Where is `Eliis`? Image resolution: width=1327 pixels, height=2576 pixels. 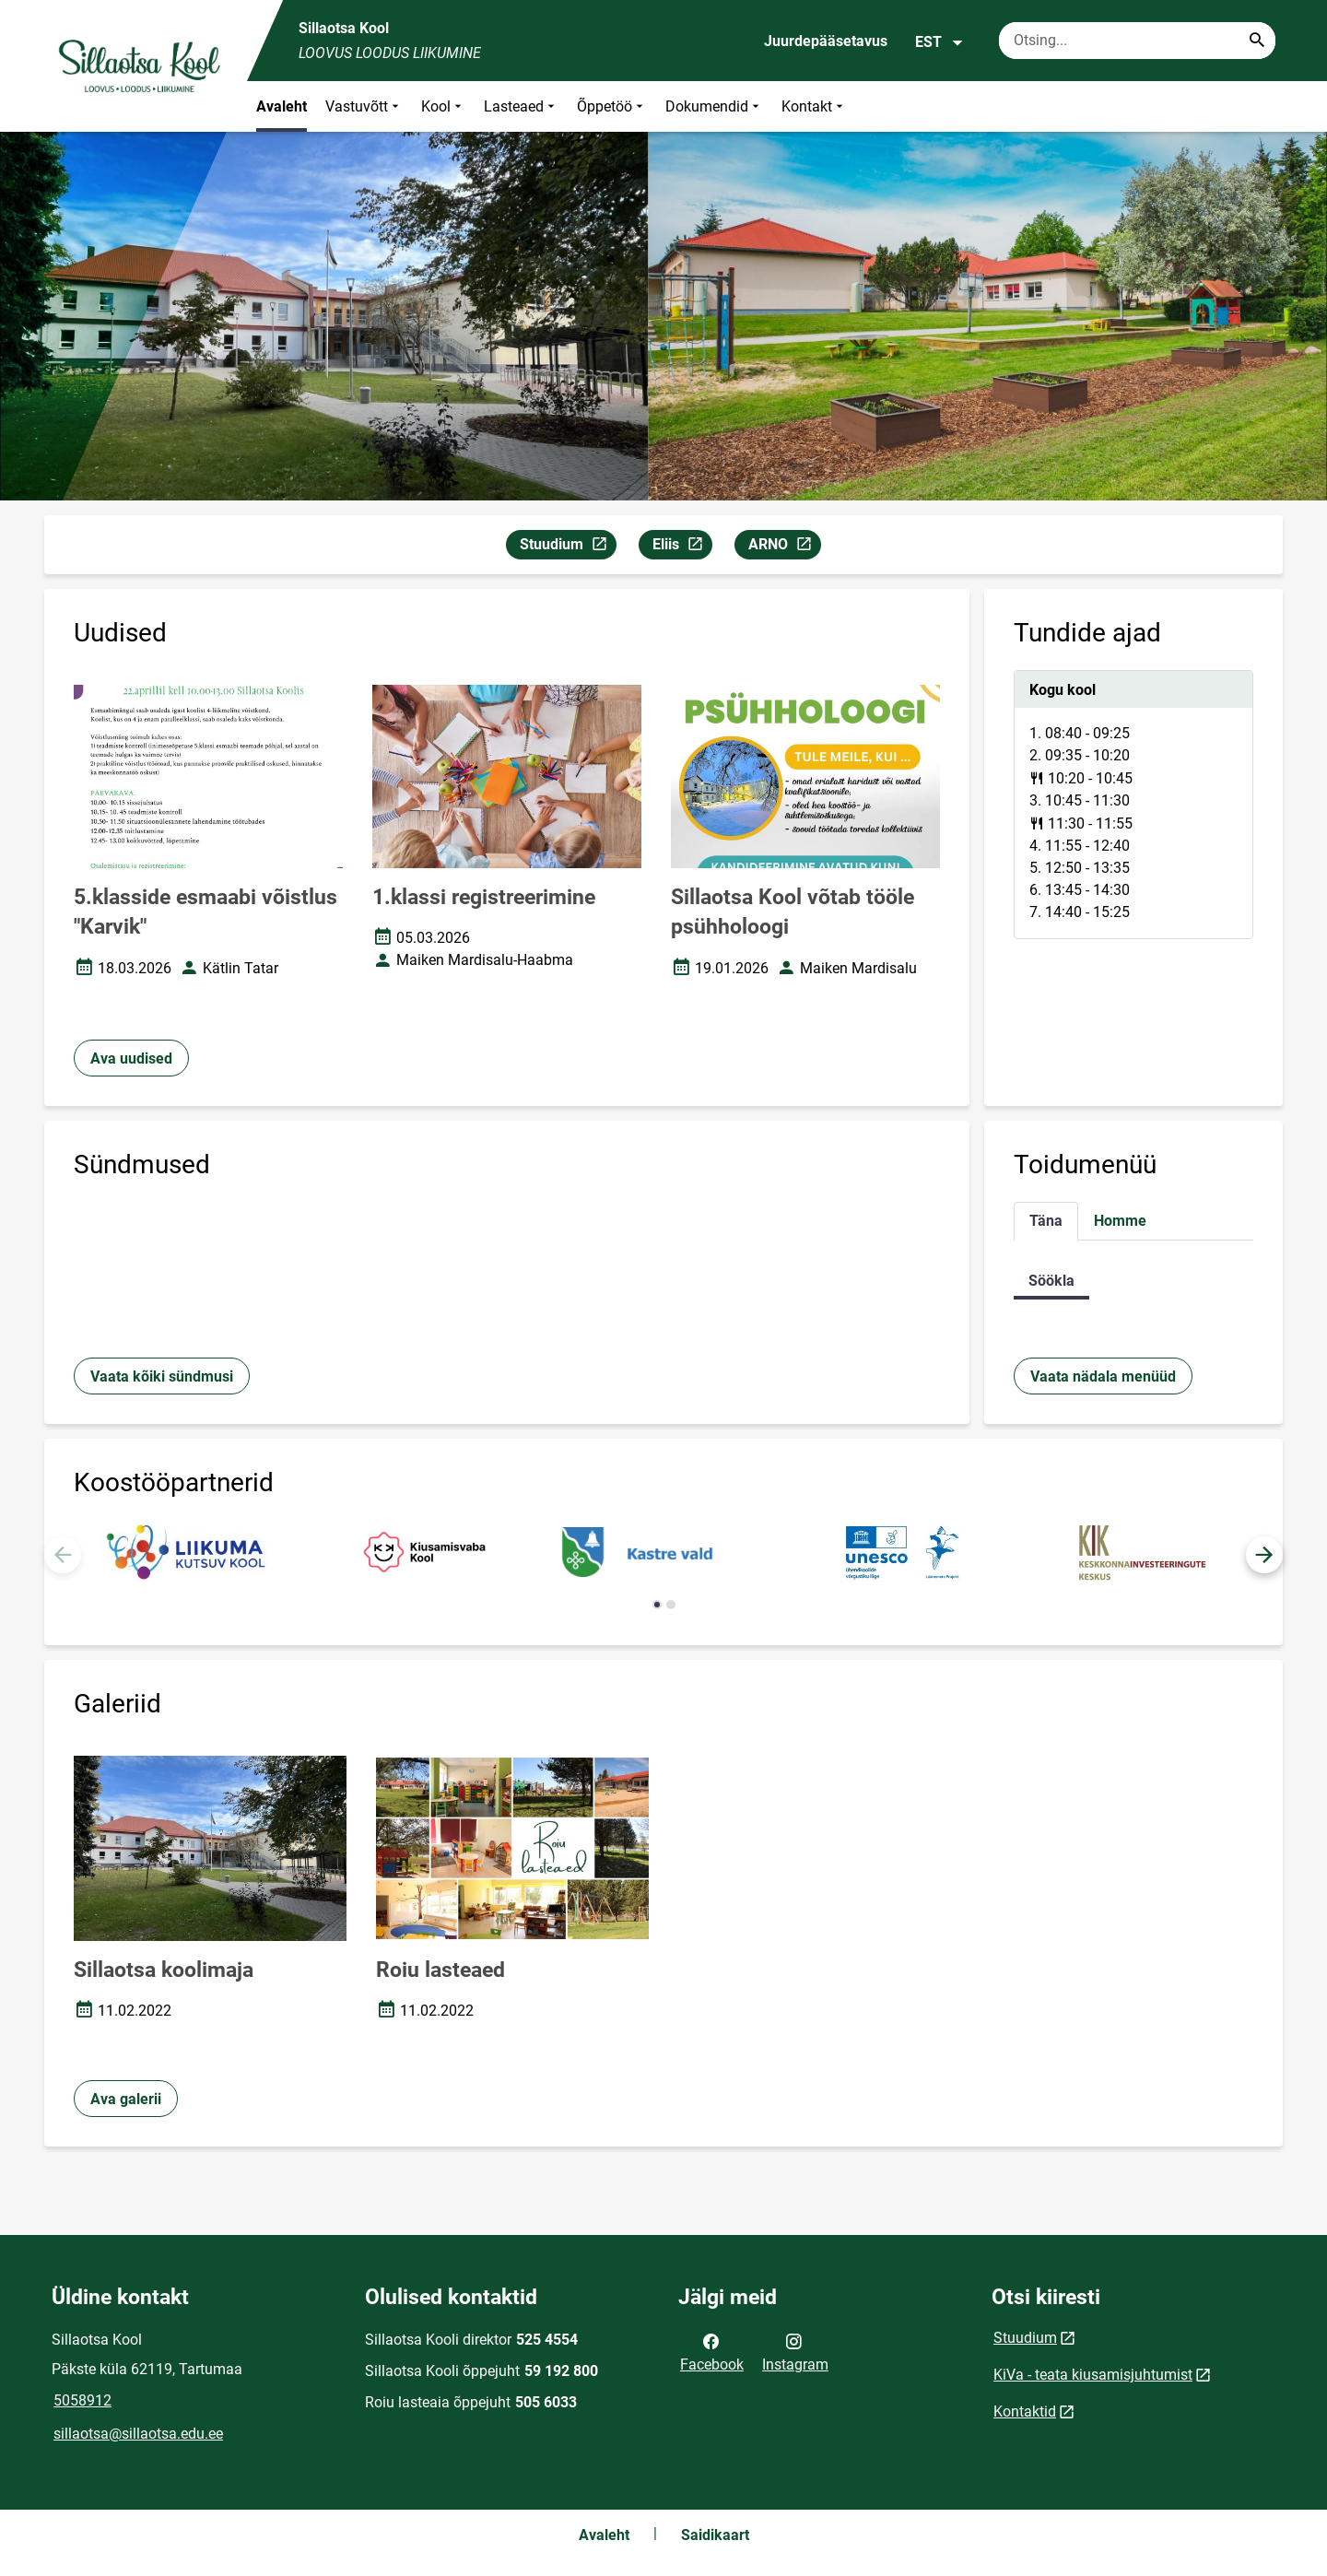
Eliis is located at coordinates (682, 547).